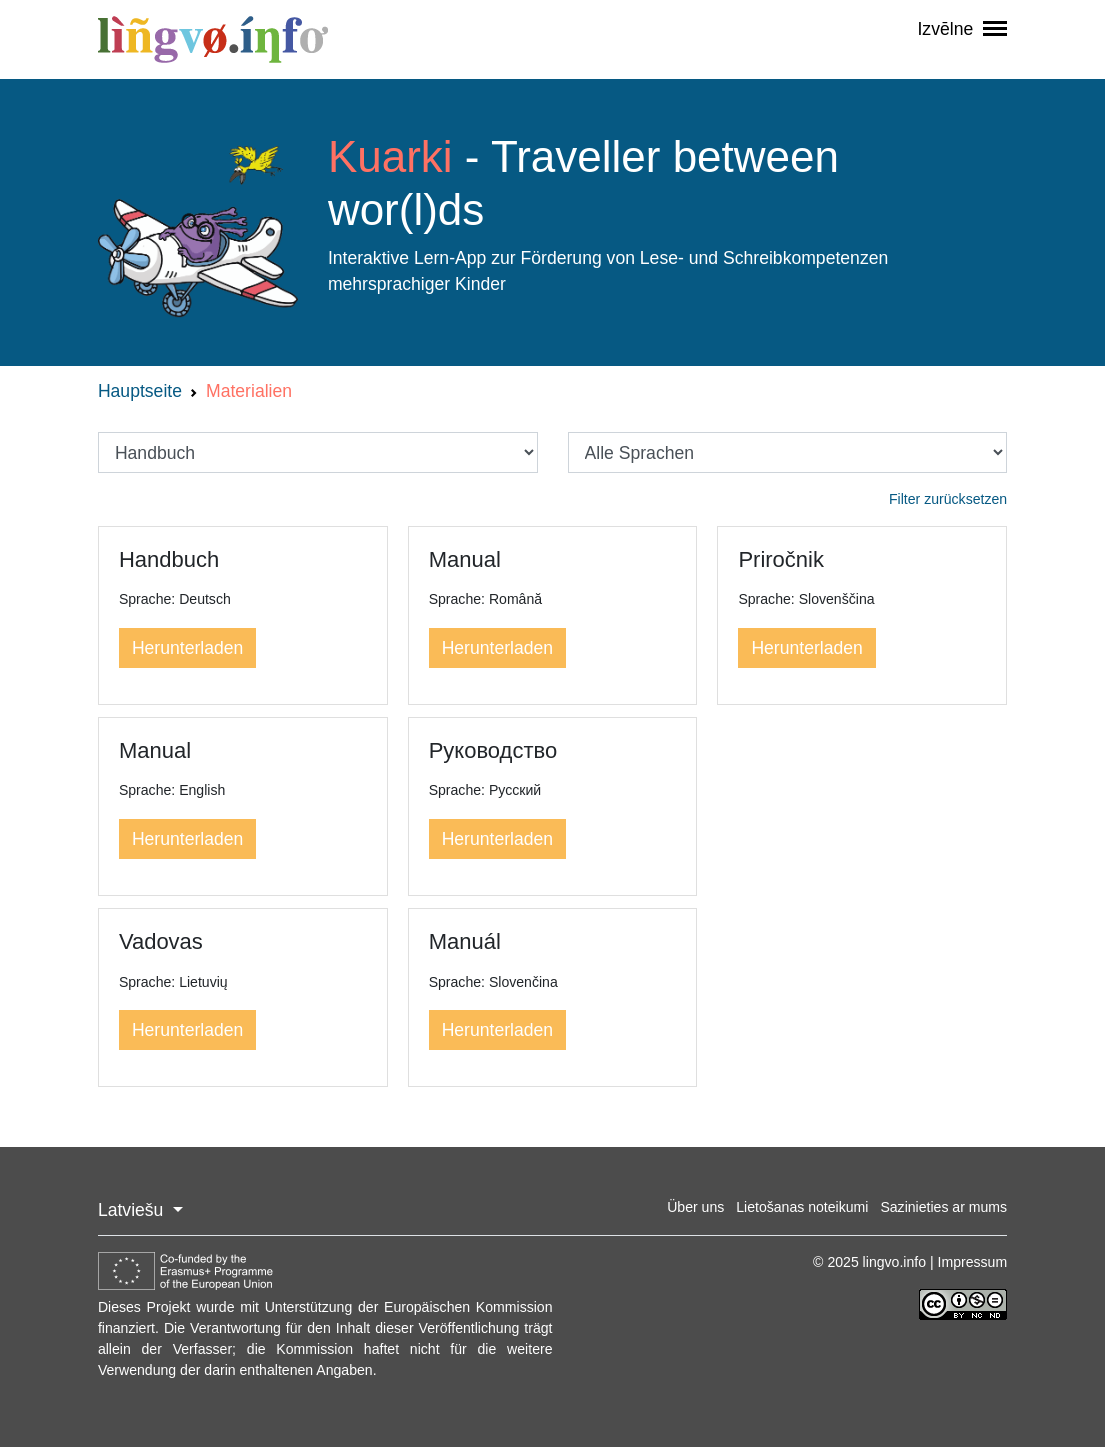  Describe the element at coordinates (802, 1207) in the screenshot. I see `Lietošanas noteikumi` at that location.